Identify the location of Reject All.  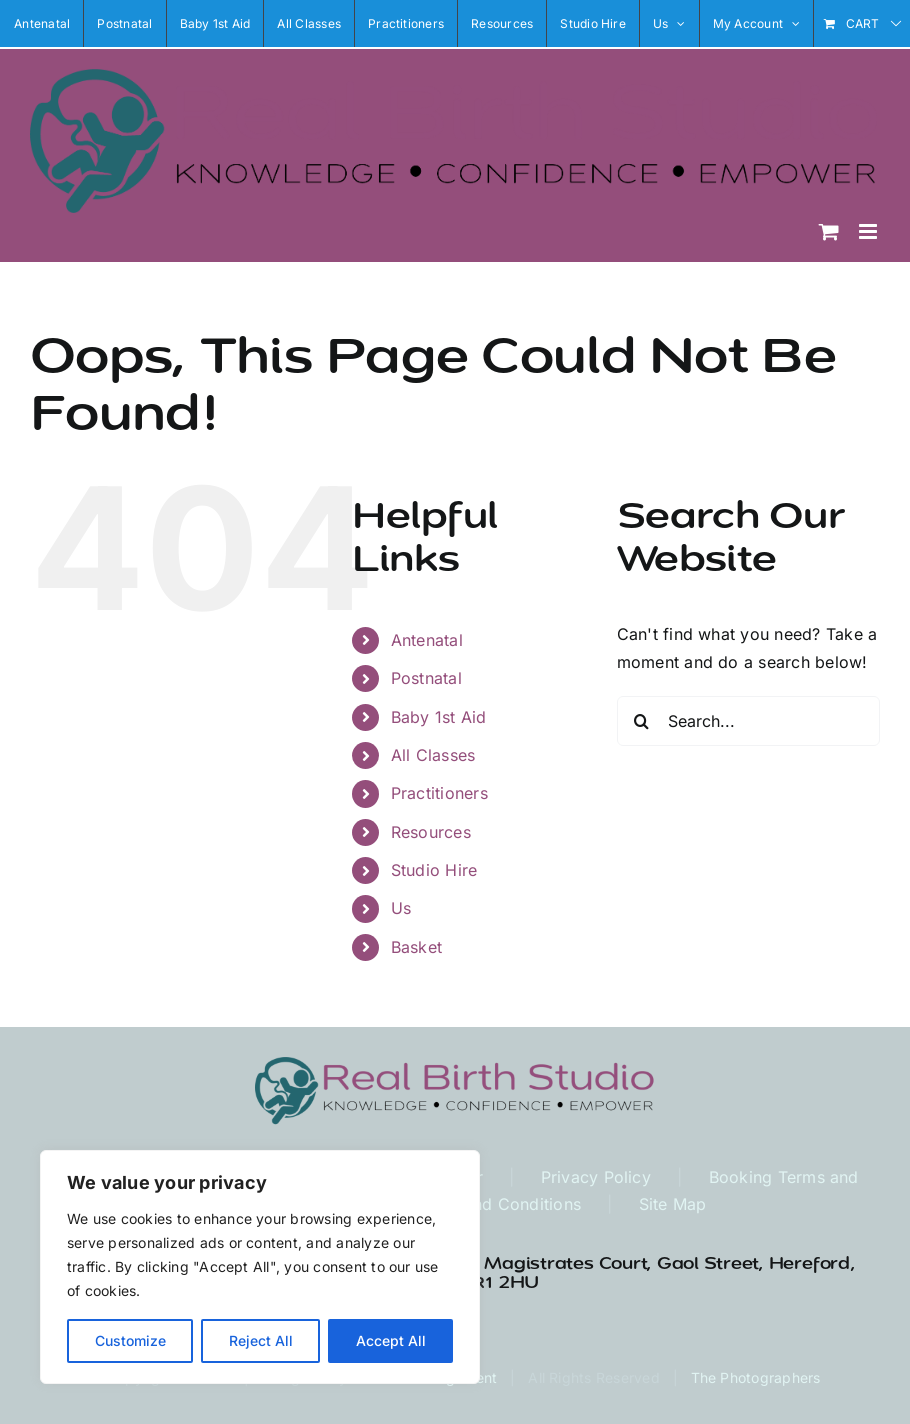
(261, 1340).